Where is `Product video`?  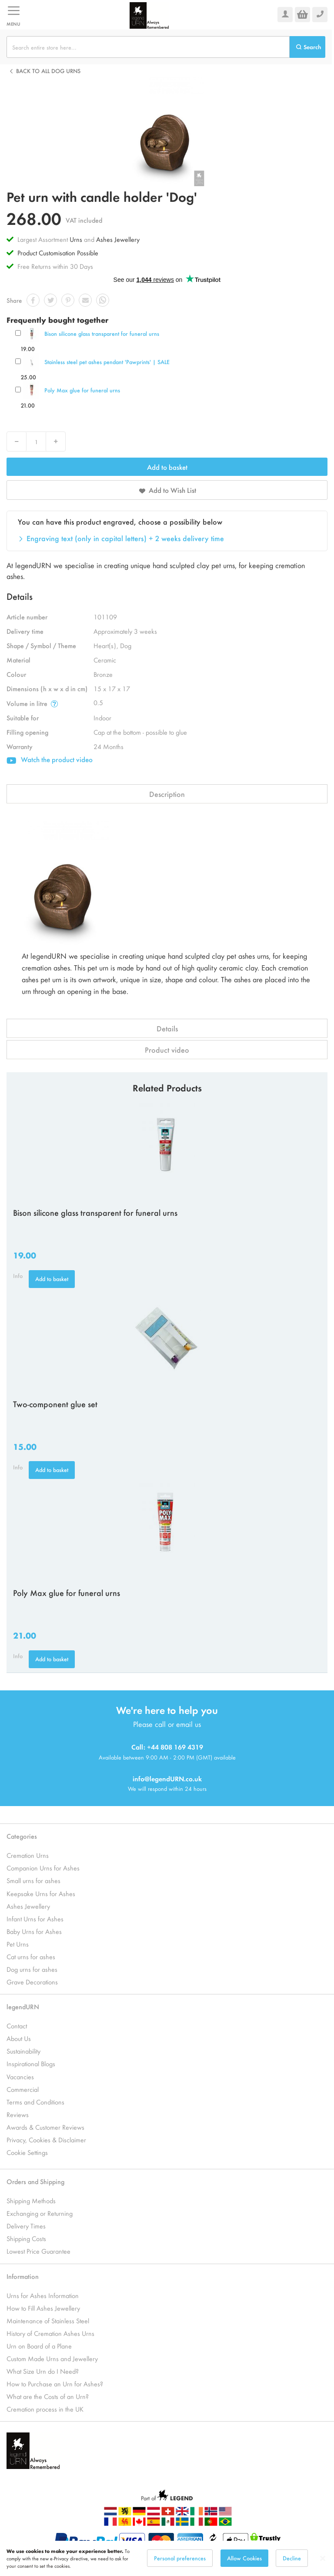
Product video is located at coordinates (167, 1049).